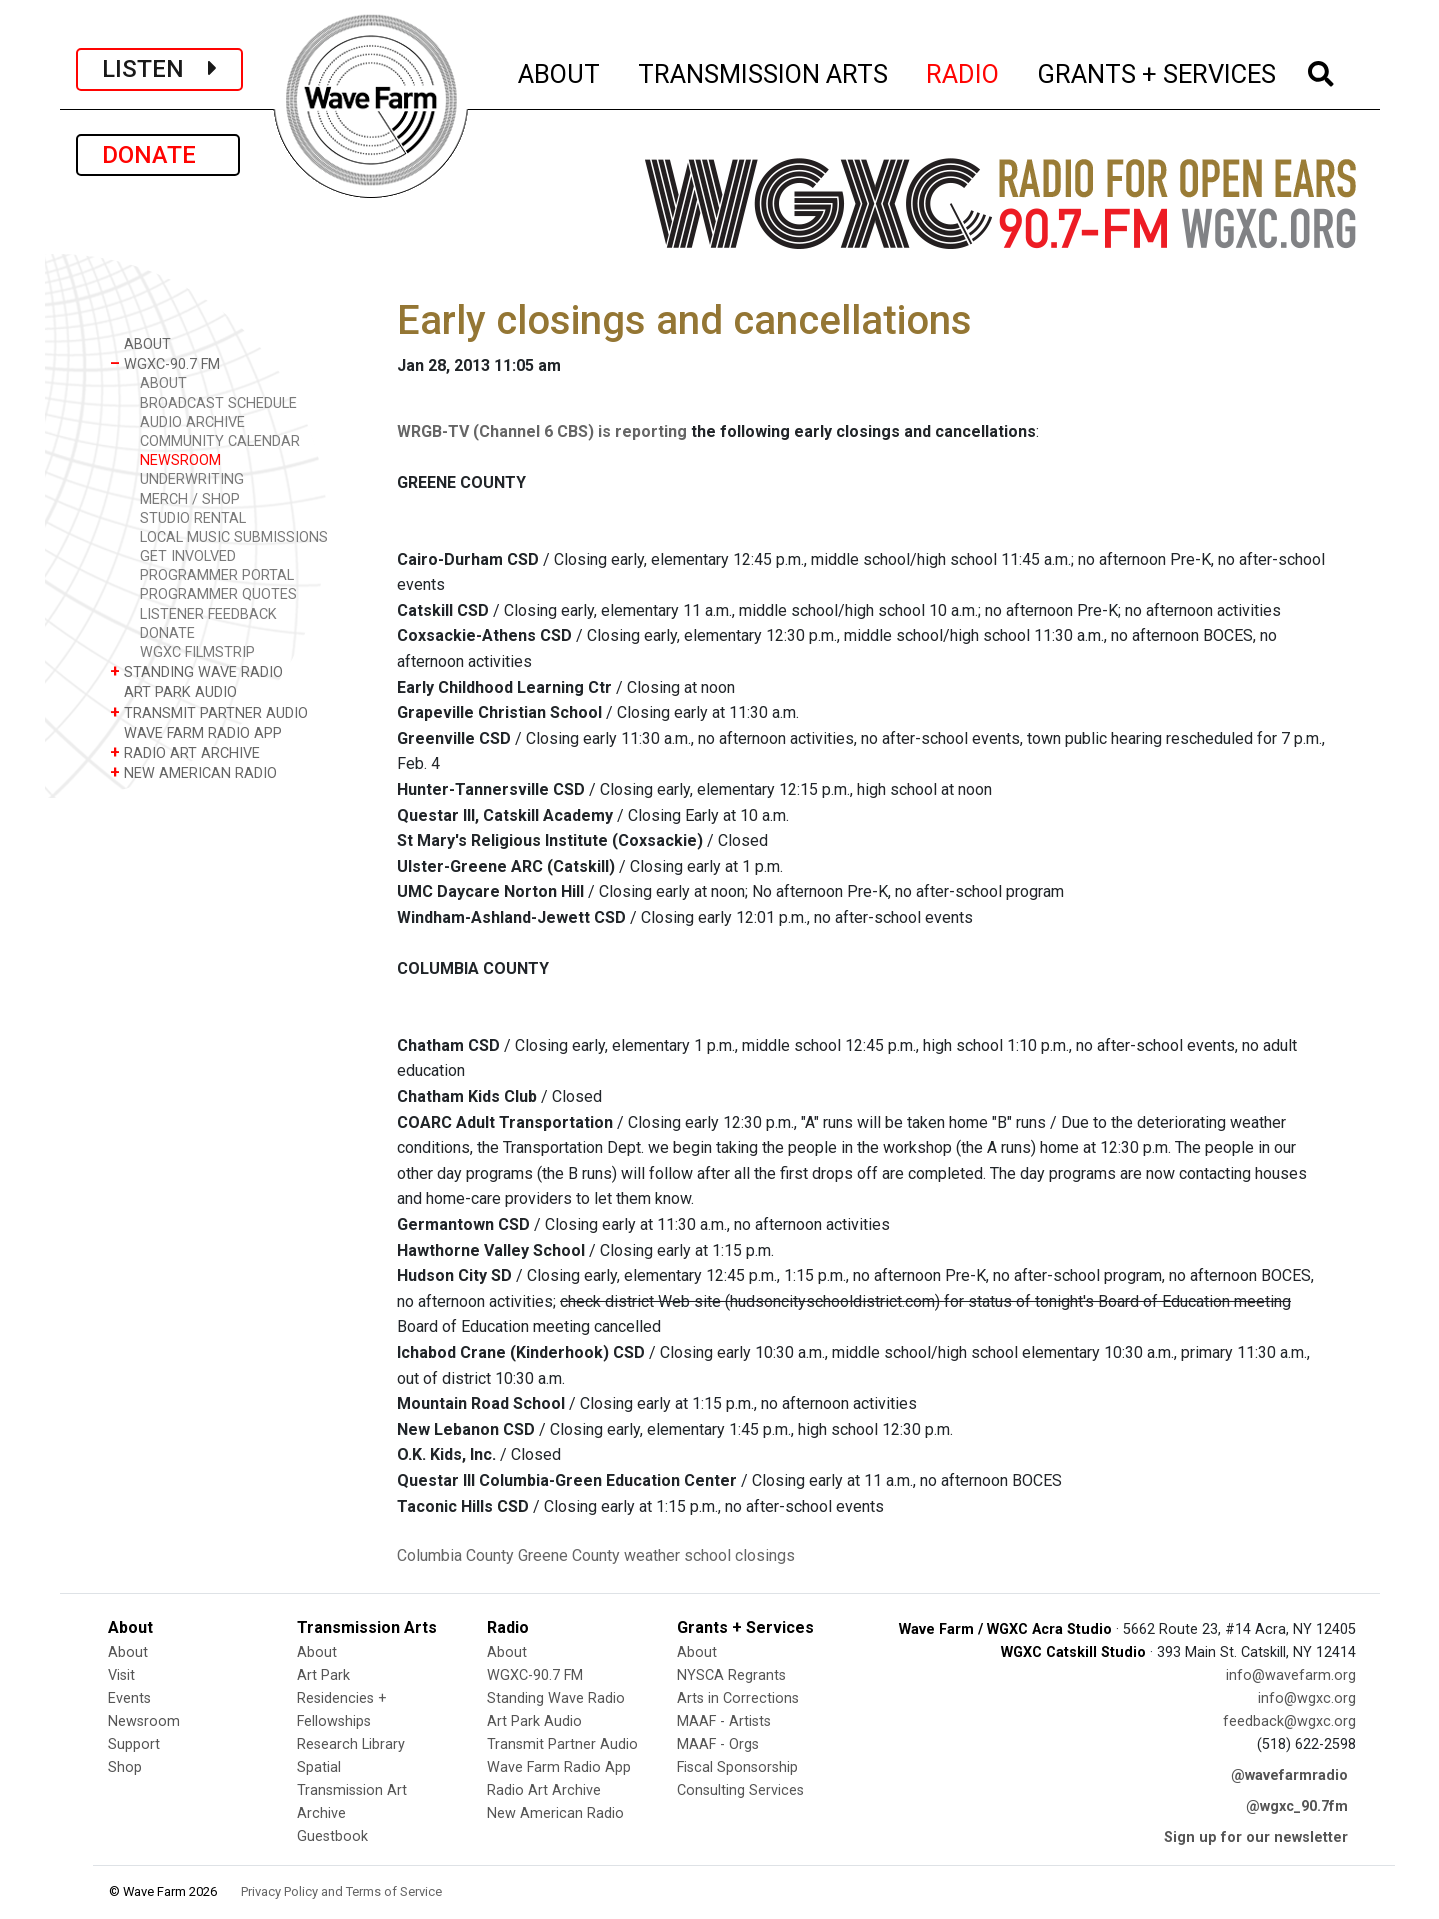 The width and height of the screenshot is (1439, 1919). Describe the element at coordinates (209, 712) in the screenshot. I see `TRANSMIT PARTNER AUDIO` at that location.